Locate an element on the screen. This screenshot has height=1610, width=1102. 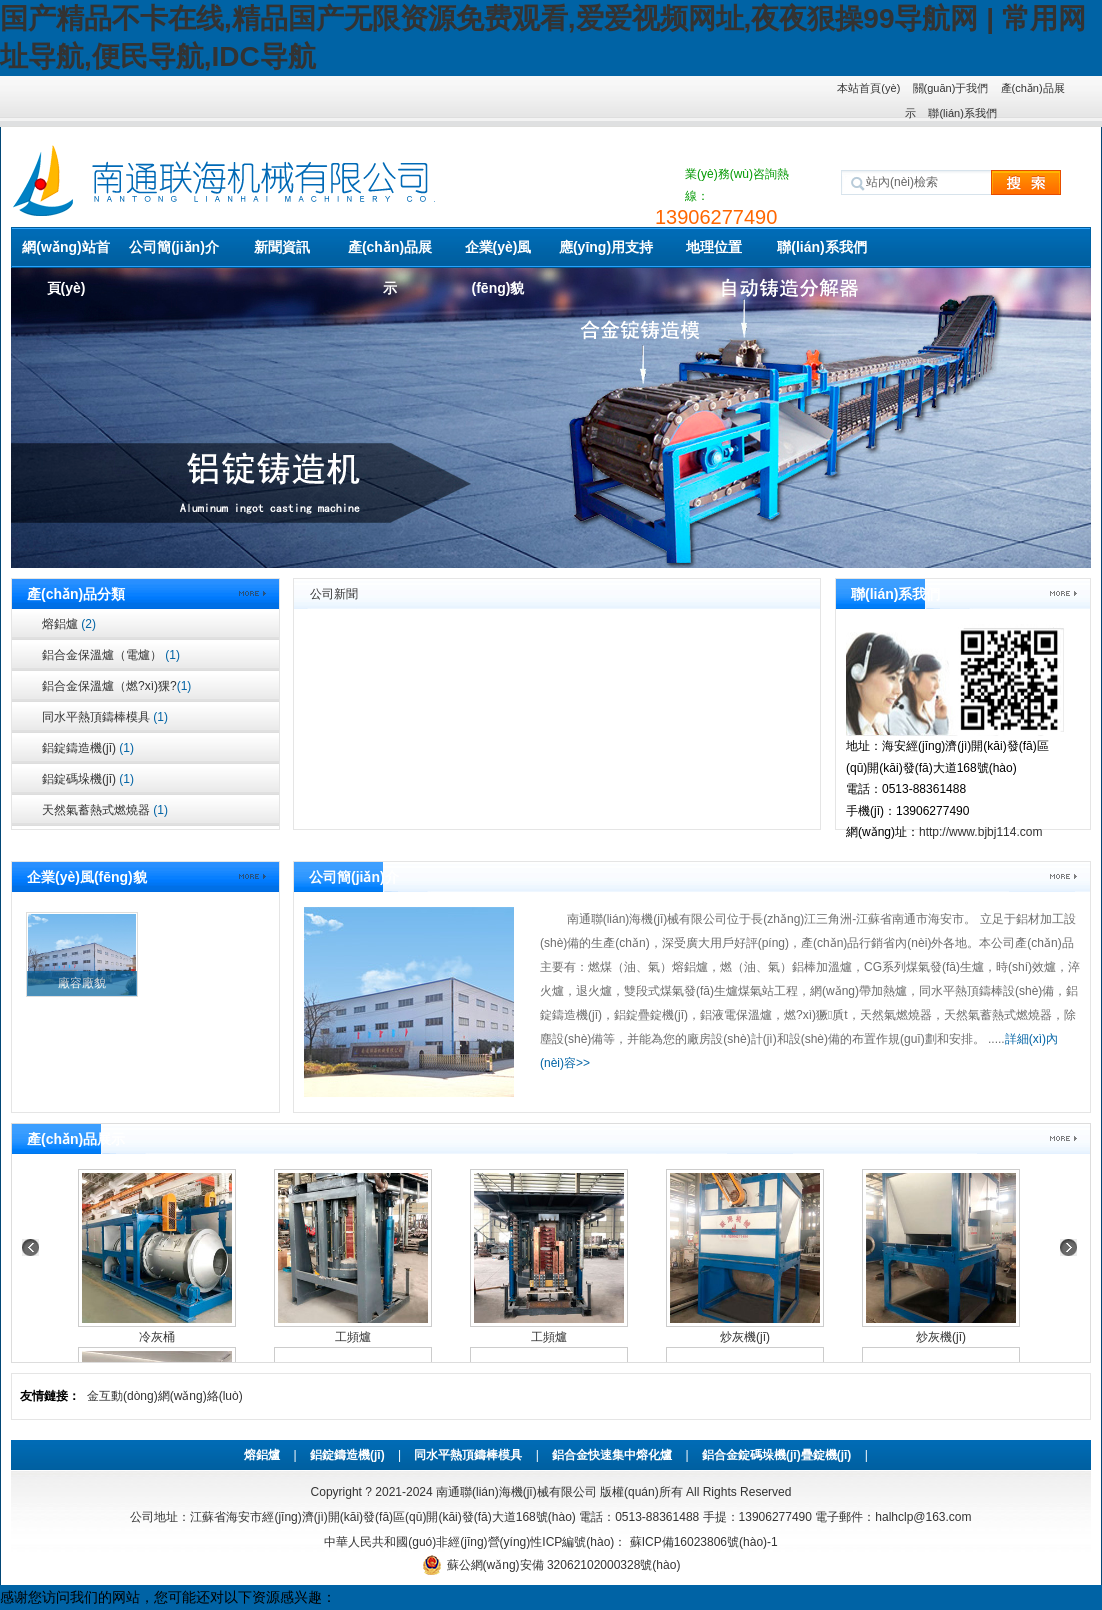
關(guān)于我們 is located at coordinates (951, 88).